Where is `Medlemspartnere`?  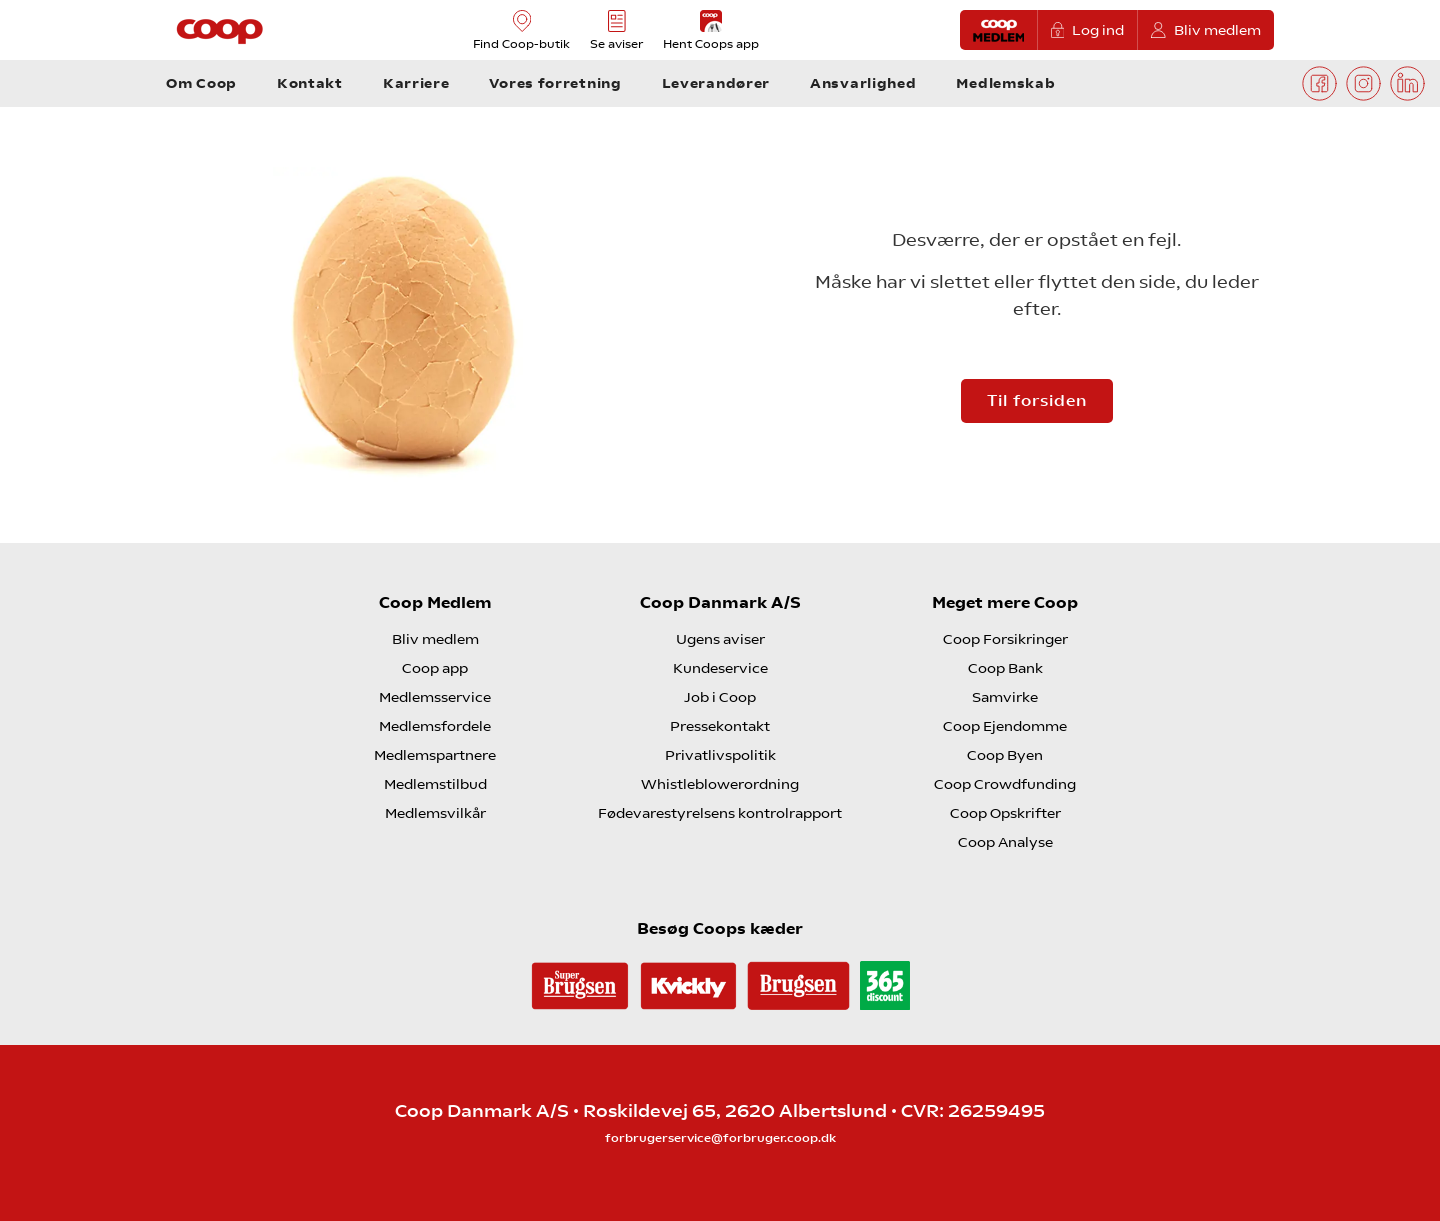
Medlemspartnere is located at coordinates (435, 755).